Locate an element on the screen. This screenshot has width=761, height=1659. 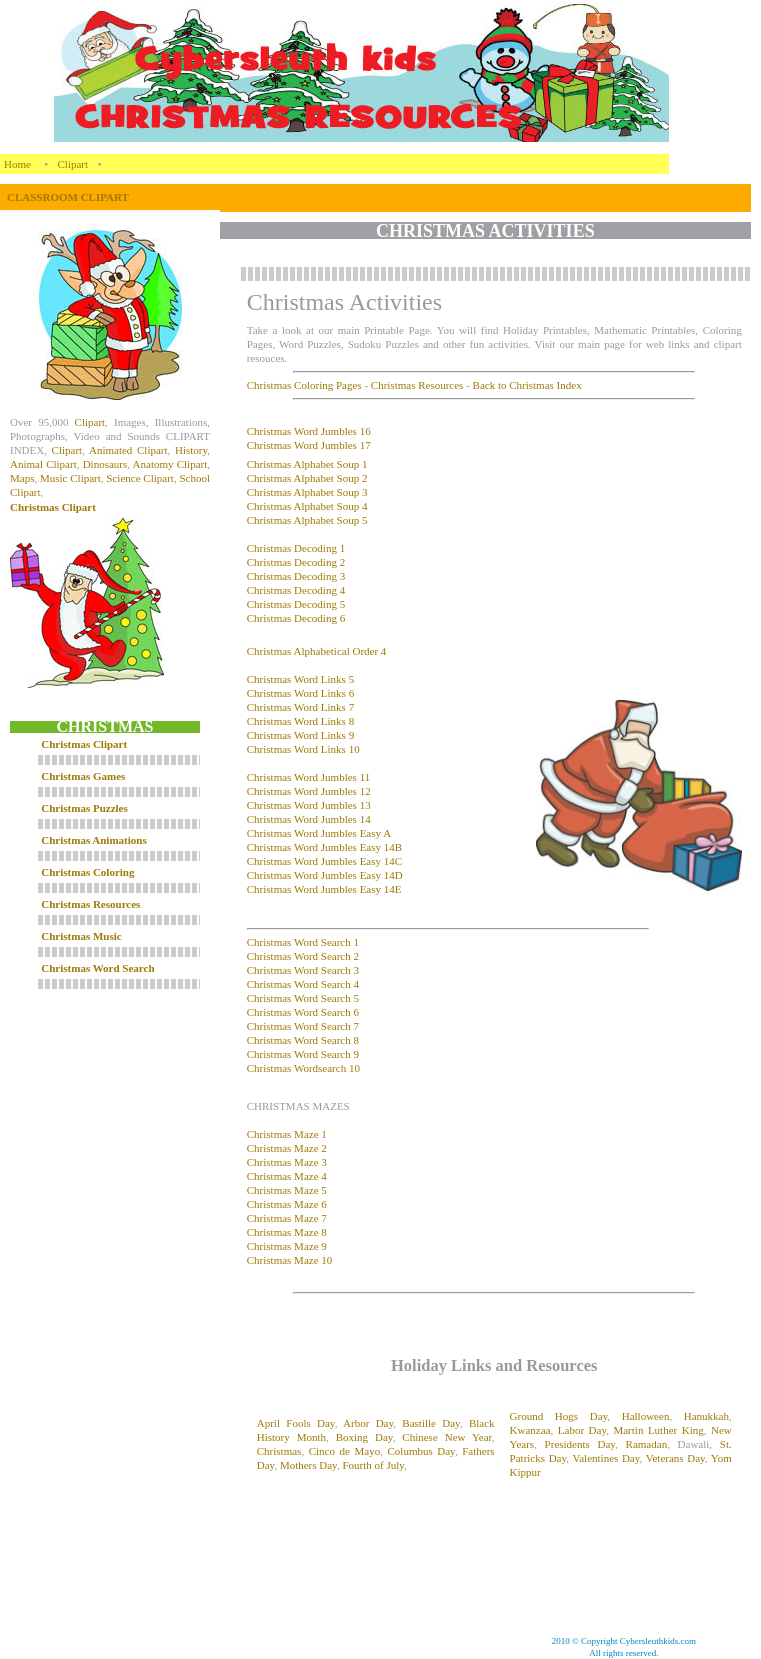
Christmas Puzzles is located at coordinates (84, 808).